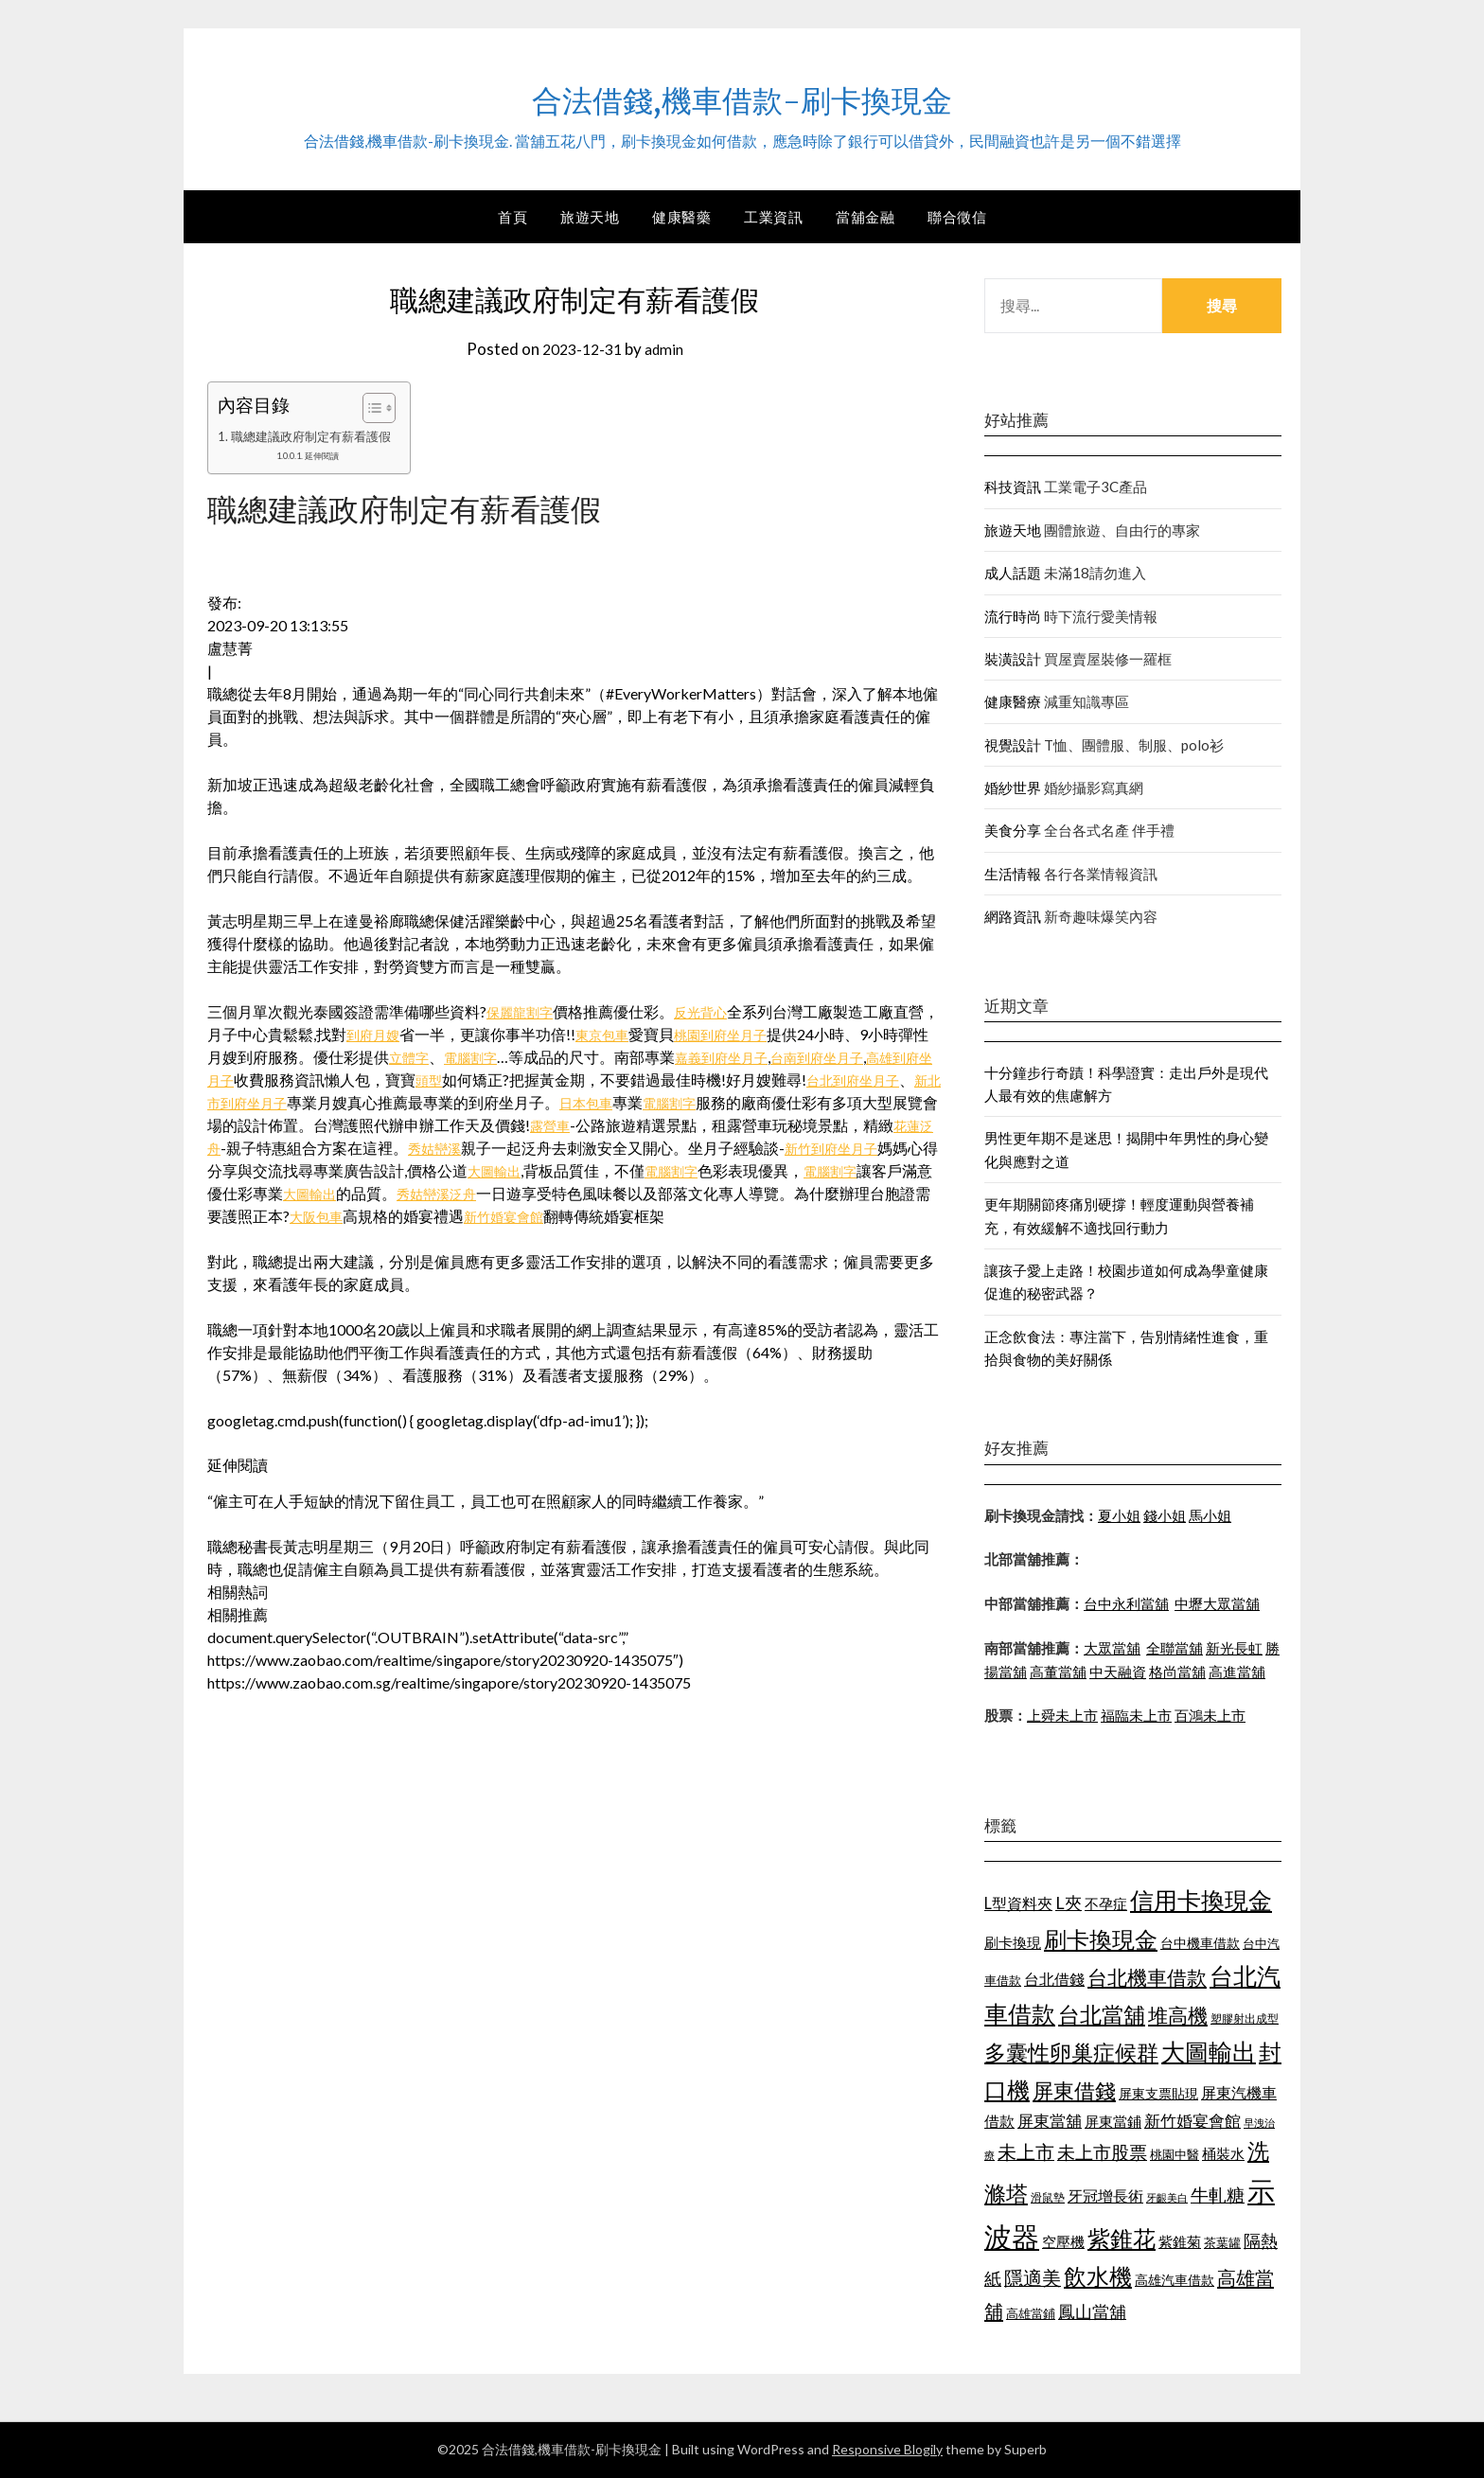 The image size is (1484, 2478). What do you see at coordinates (1012, 916) in the screenshot?
I see `網路資訊` at bounding box center [1012, 916].